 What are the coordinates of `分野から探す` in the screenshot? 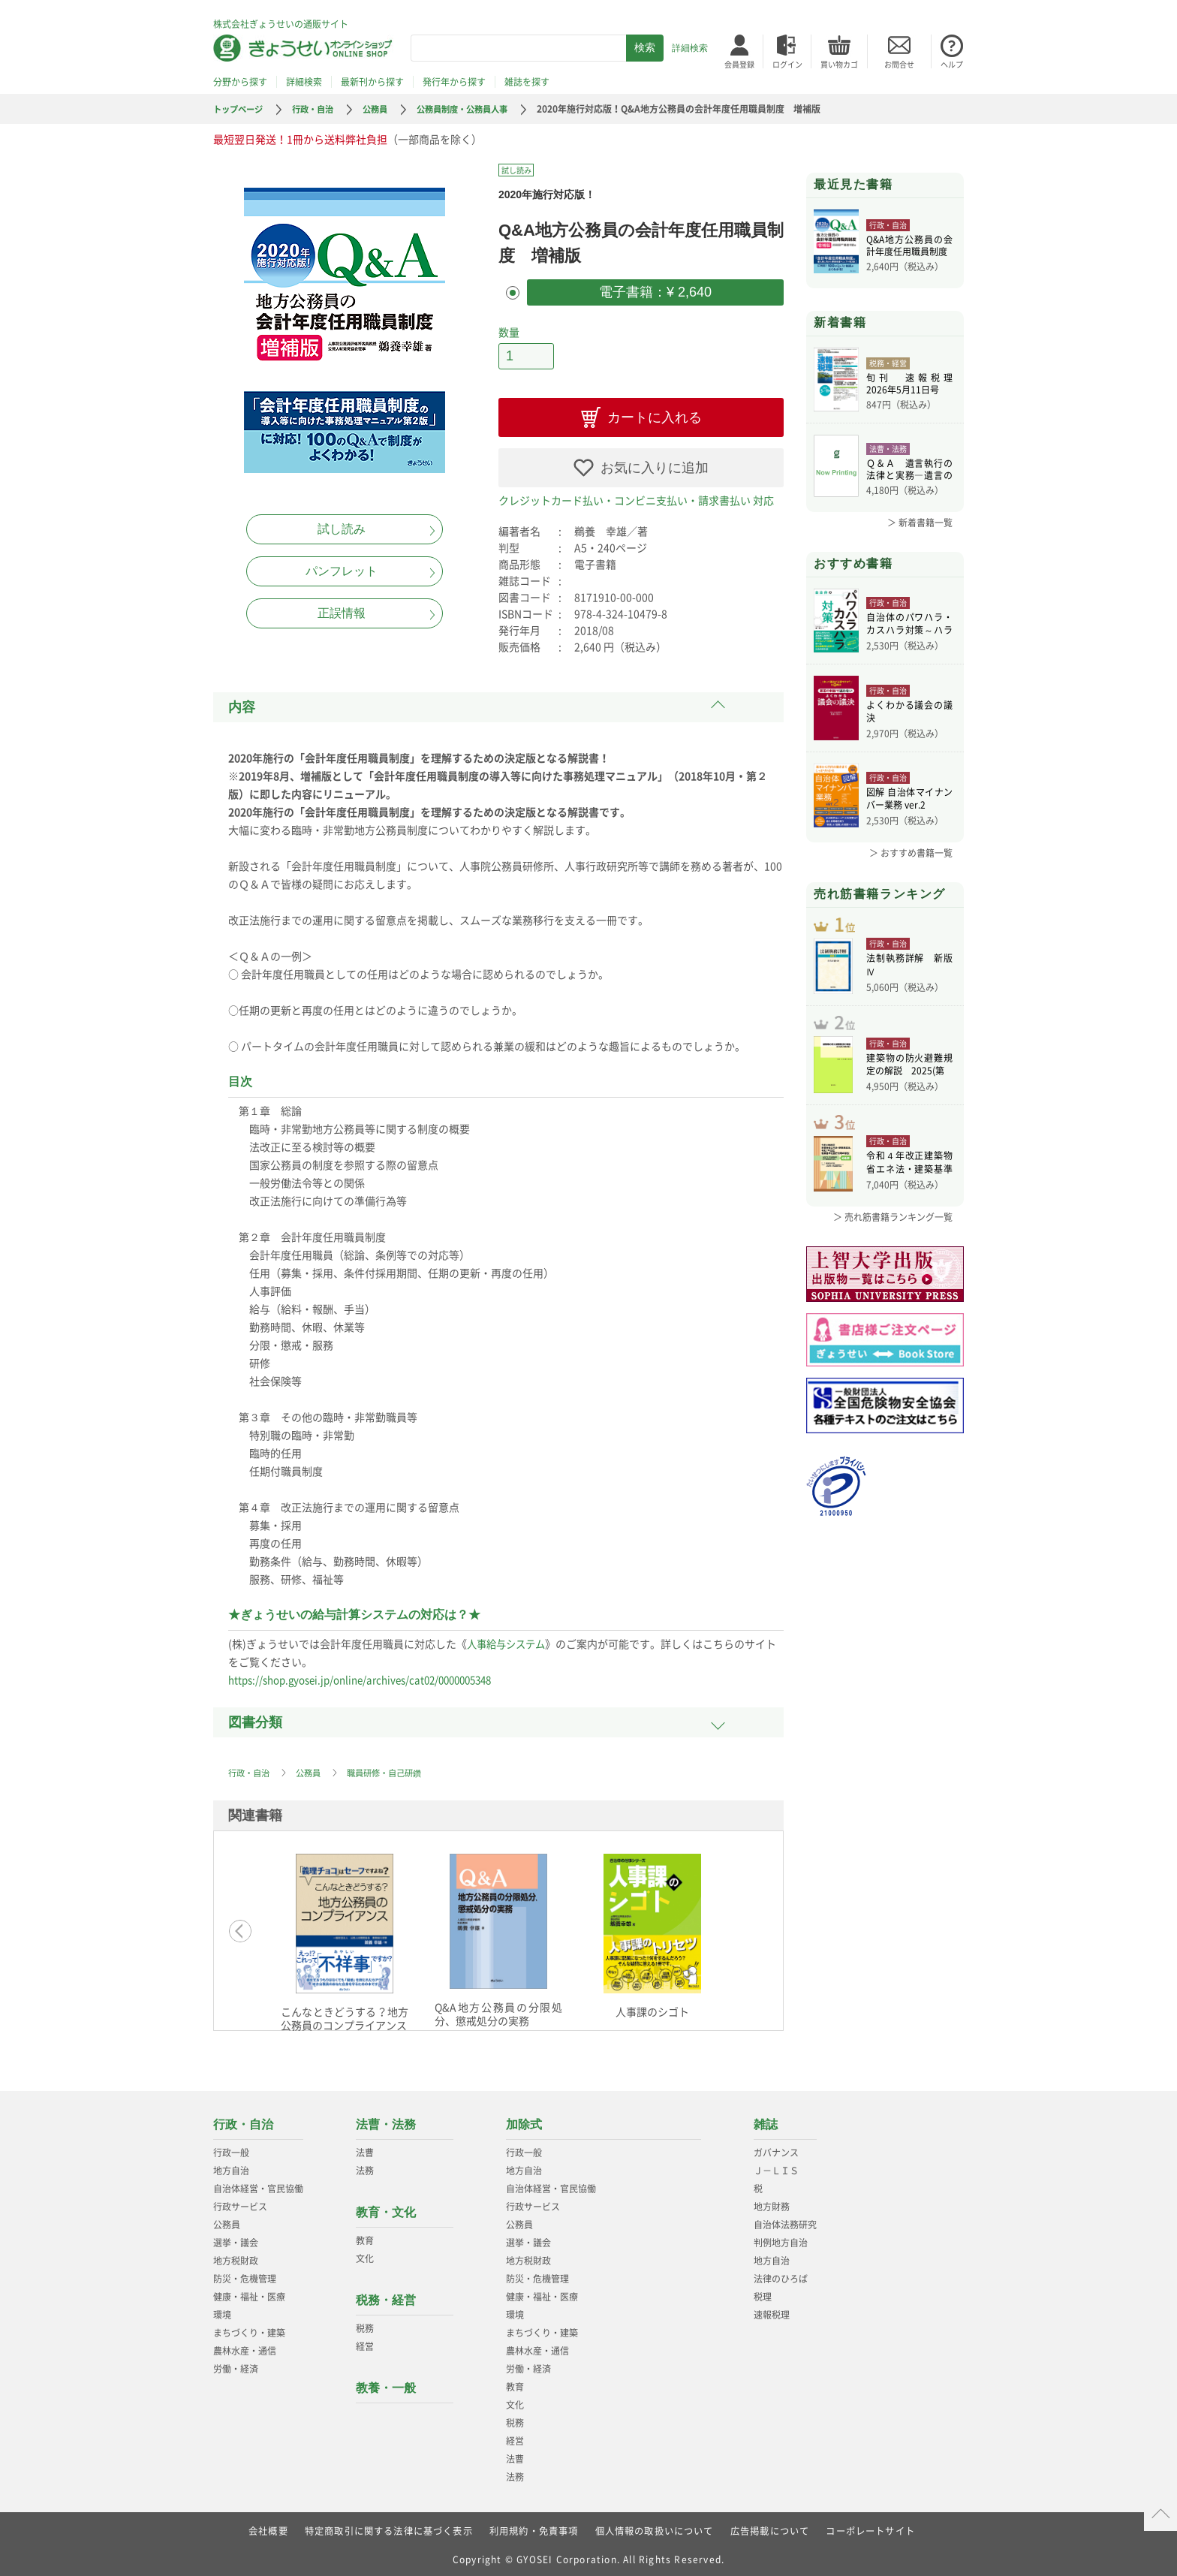 It's located at (240, 82).